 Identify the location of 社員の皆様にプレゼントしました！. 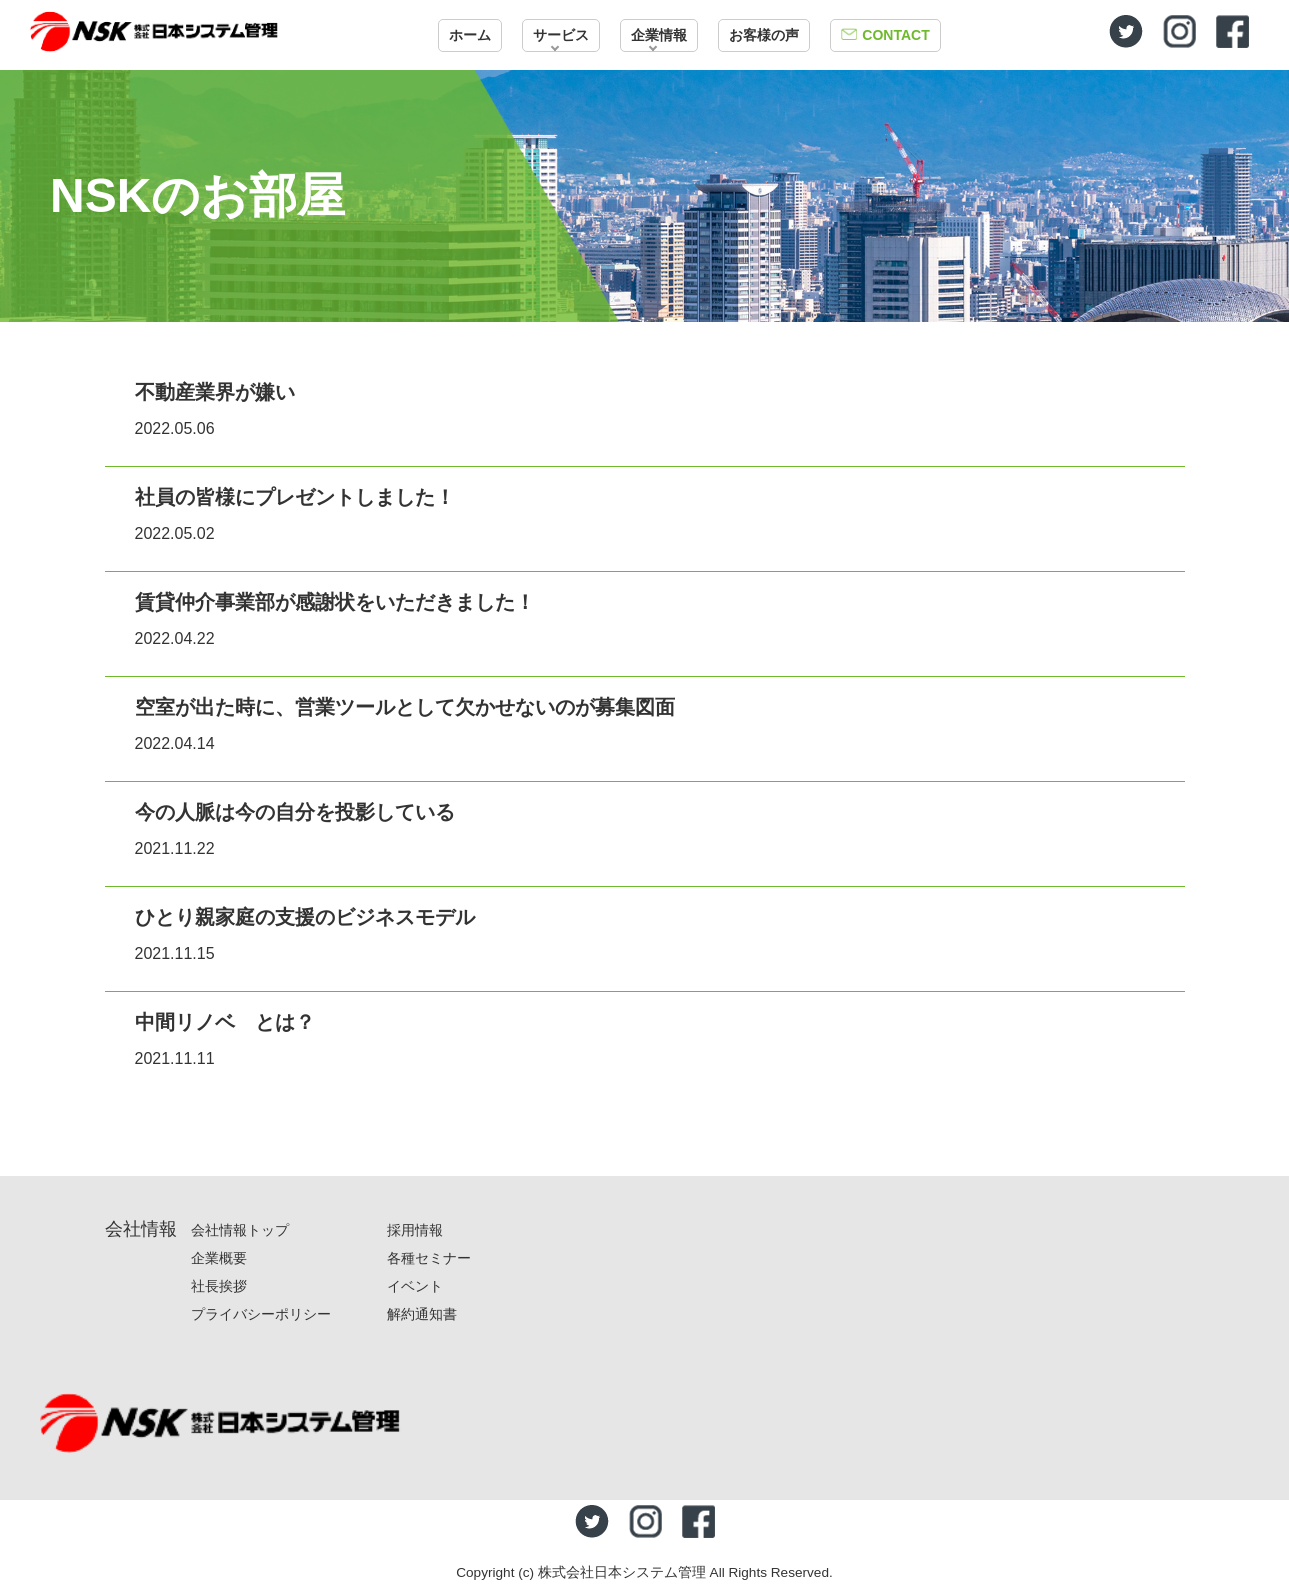
(295, 497).